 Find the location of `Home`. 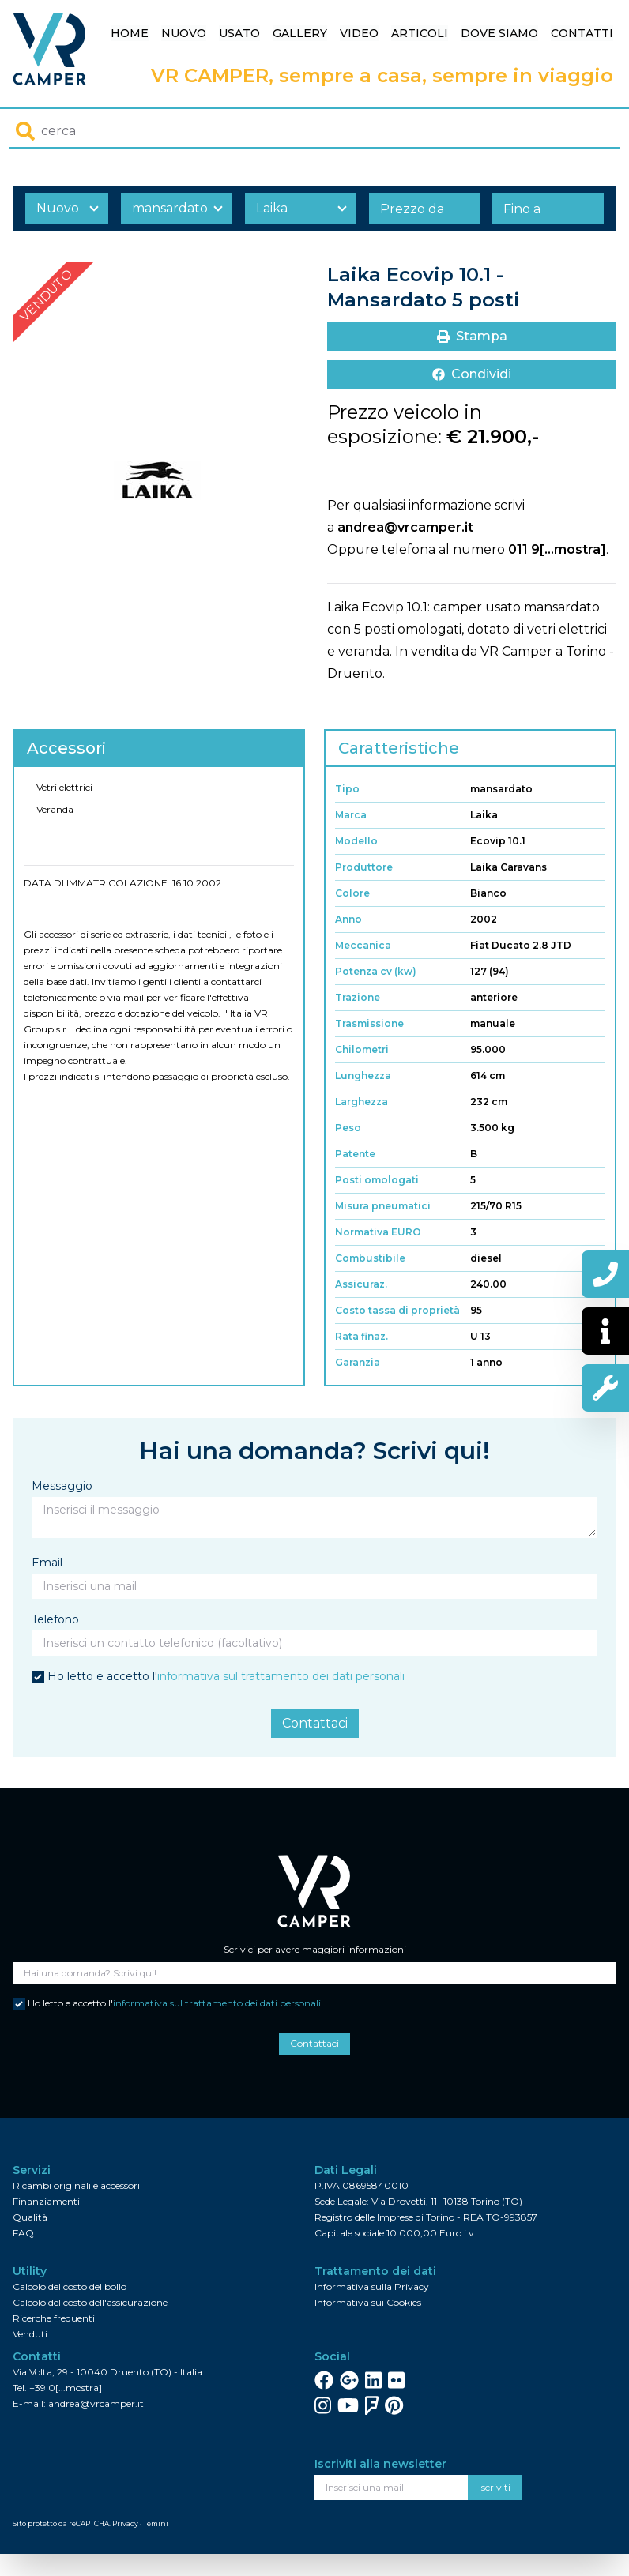

Home is located at coordinates (130, 33).